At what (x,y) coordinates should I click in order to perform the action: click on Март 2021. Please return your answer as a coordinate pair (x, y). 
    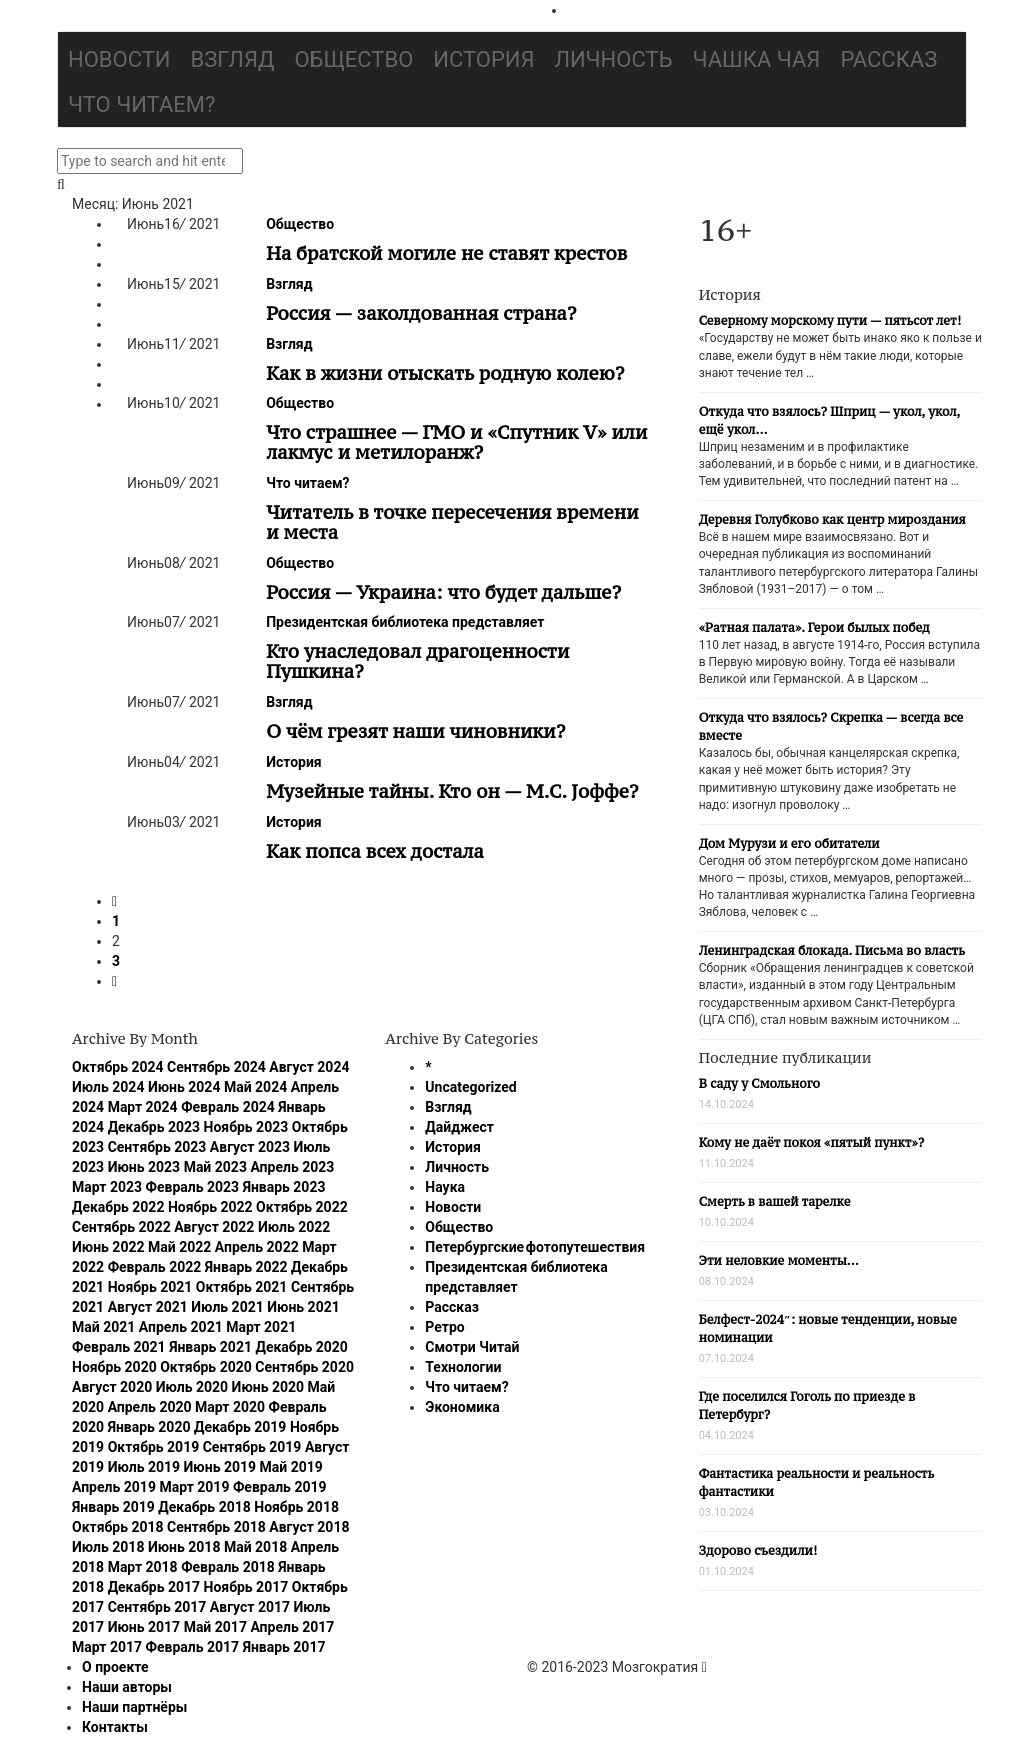
    Looking at the image, I should click on (261, 1327).